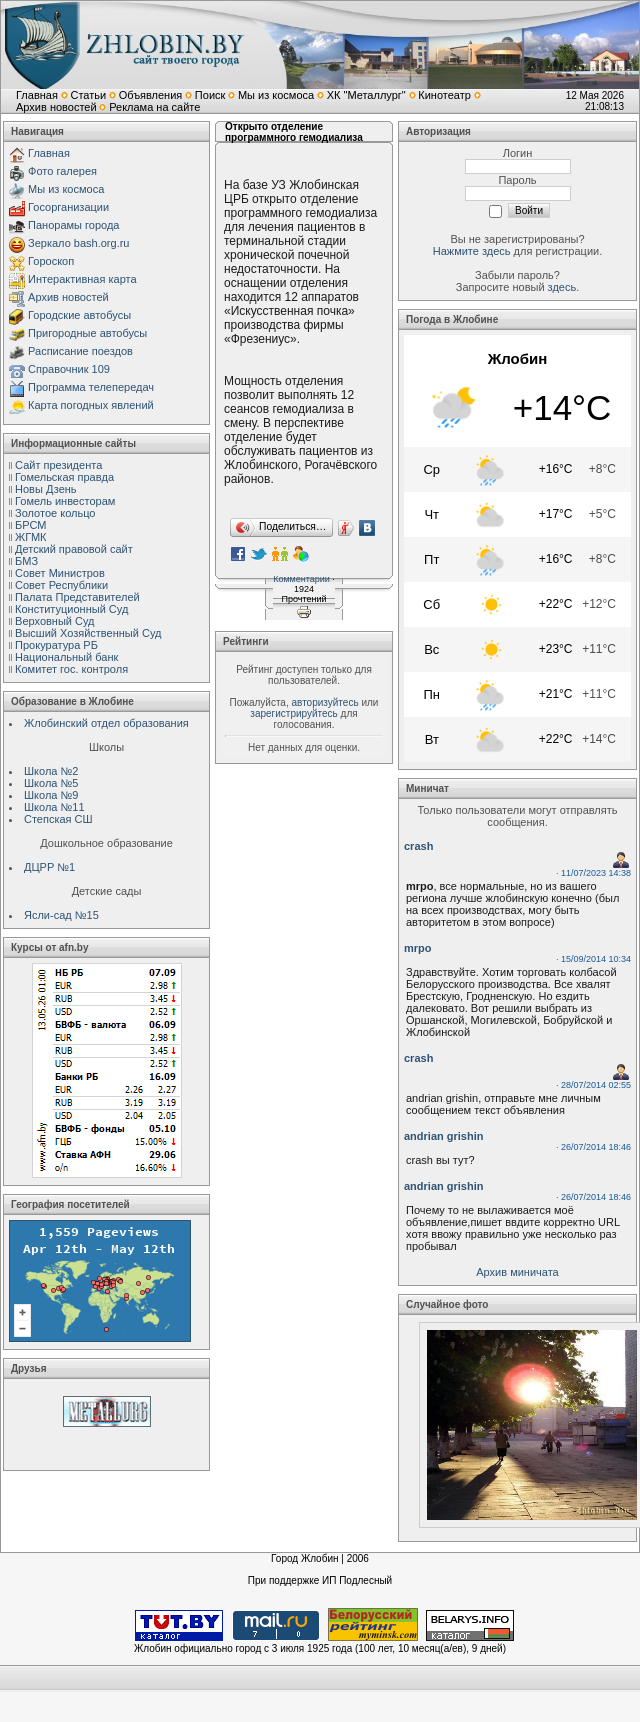  What do you see at coordinates (106, 723) in the screenshot?
I see `Жлобинский отдел образования` at bounding box center [106, 723].